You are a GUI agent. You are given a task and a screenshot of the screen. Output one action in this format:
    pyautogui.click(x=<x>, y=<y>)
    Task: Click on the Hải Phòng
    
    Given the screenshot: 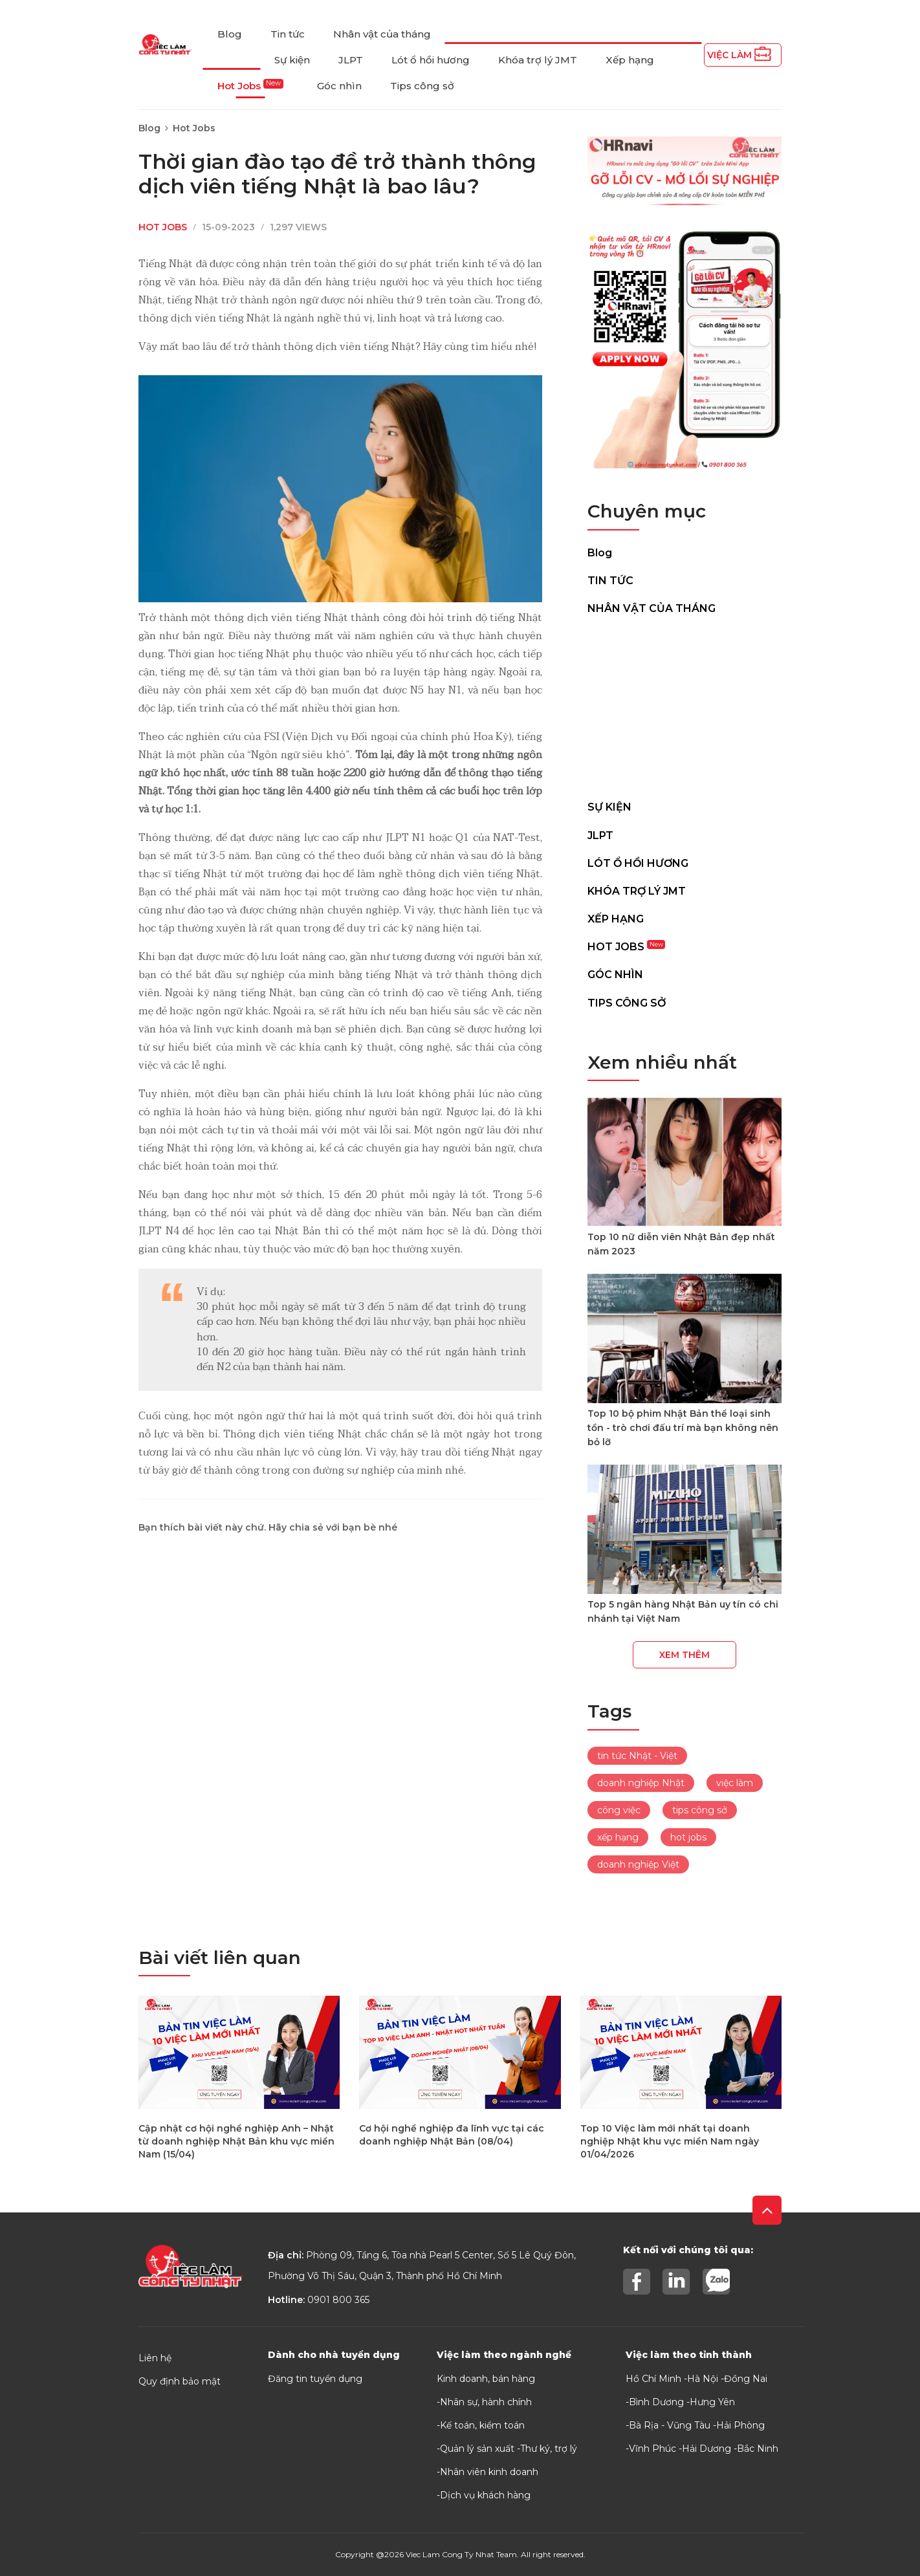 What is the action you would take?
    pyautogui.click(x=740, y=2425)
    